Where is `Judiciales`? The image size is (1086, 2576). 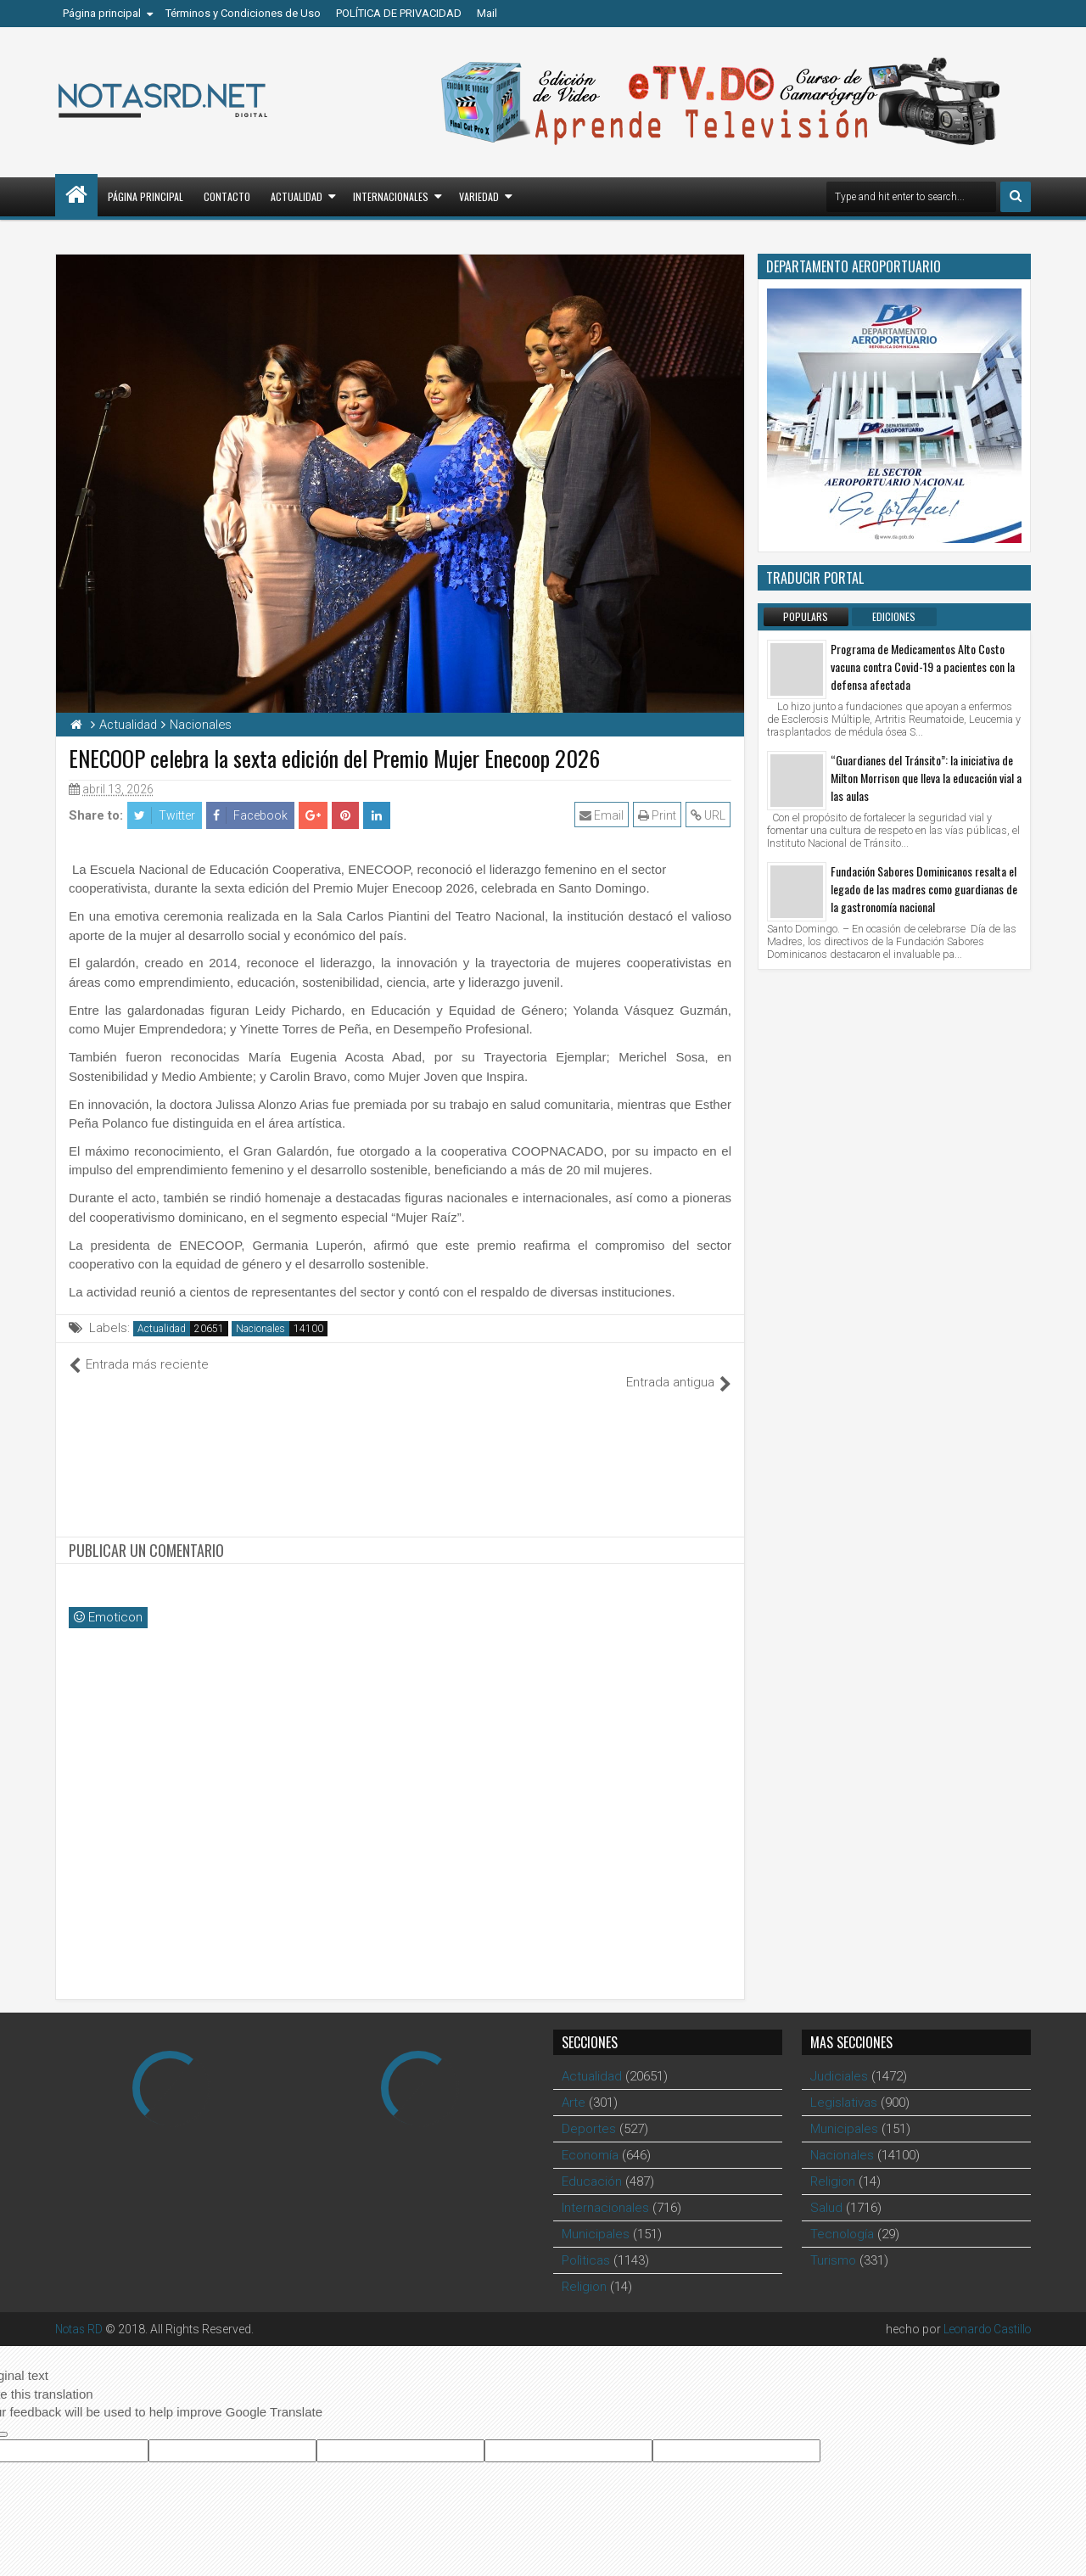
Judiciales is located at coordinates (839, 2057).